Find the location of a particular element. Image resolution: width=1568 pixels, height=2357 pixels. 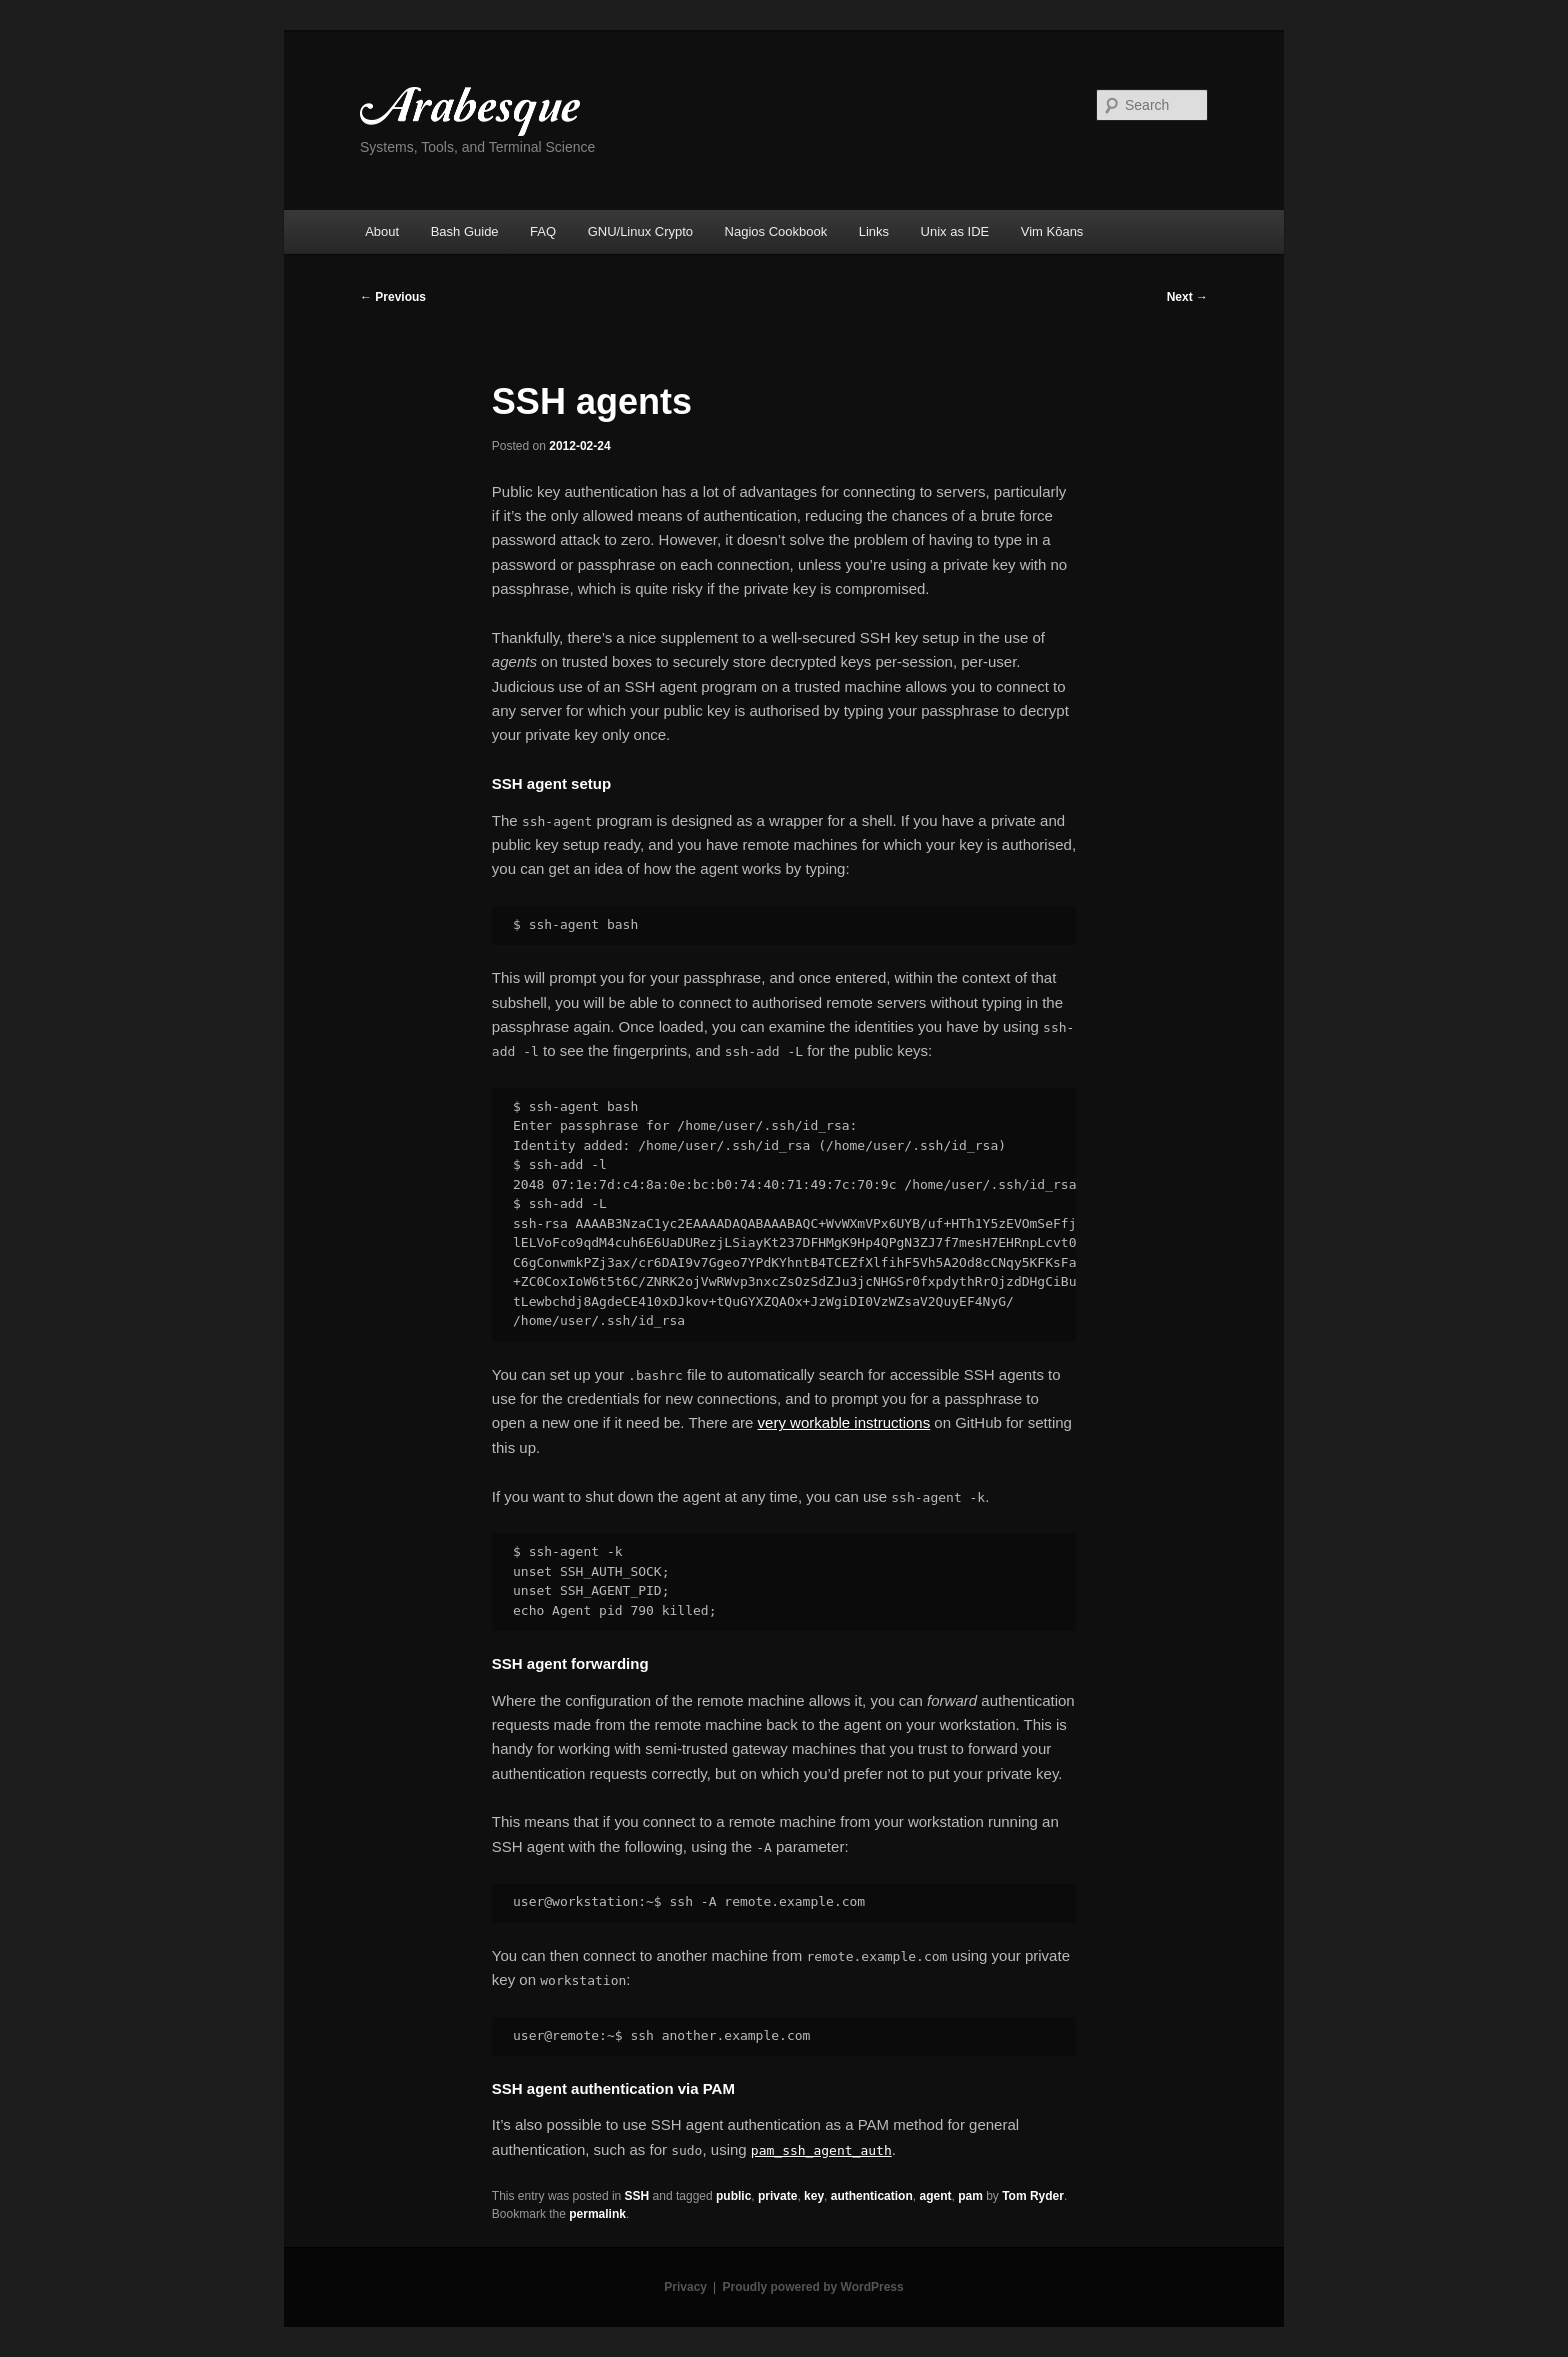

Links is located at coordinates (874, 231).